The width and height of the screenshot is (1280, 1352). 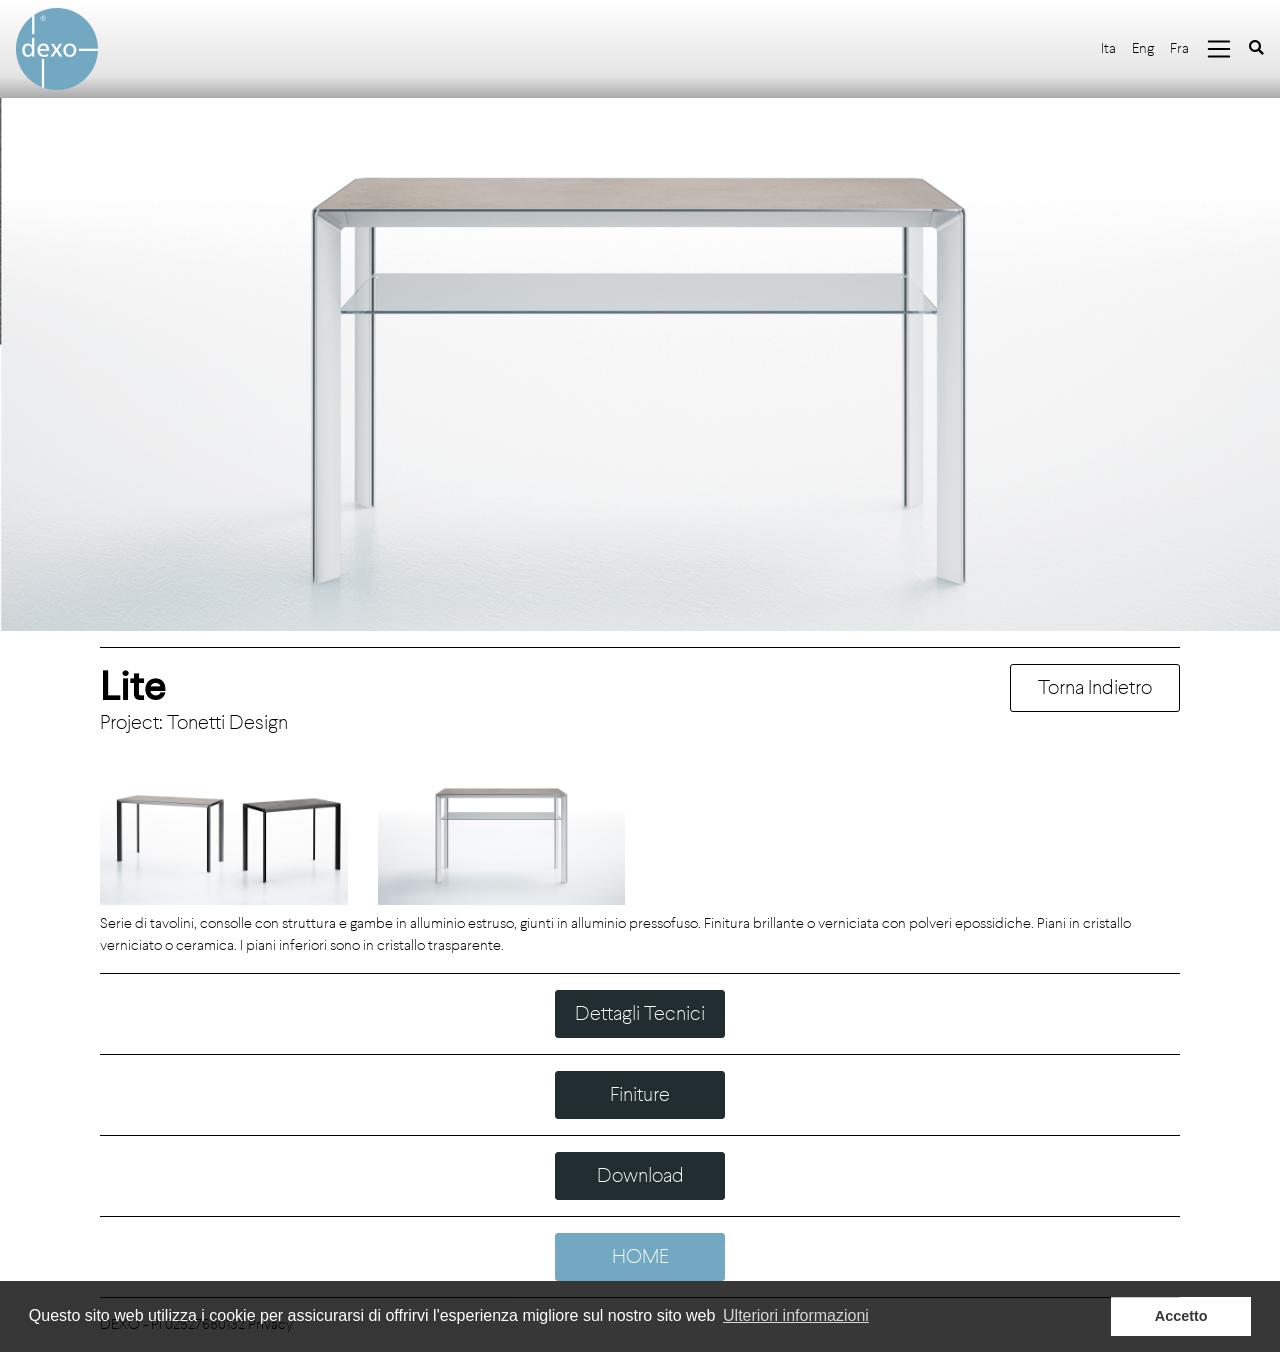 I want to click on Fra, so click(x=1179, y=48).